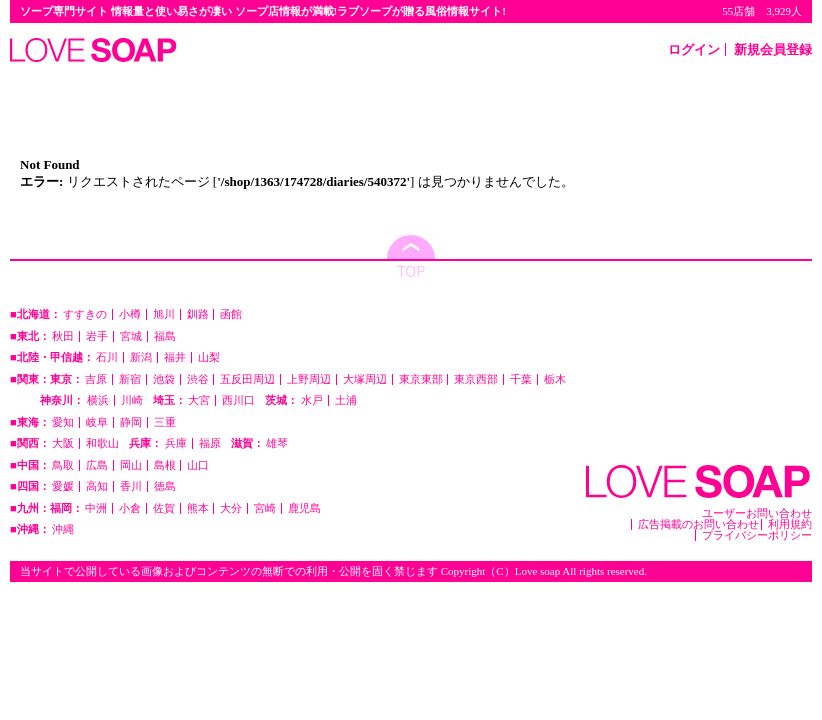  Describe the element at coordinates (132, 400) in the screenshot. I see `川崎` at that location.